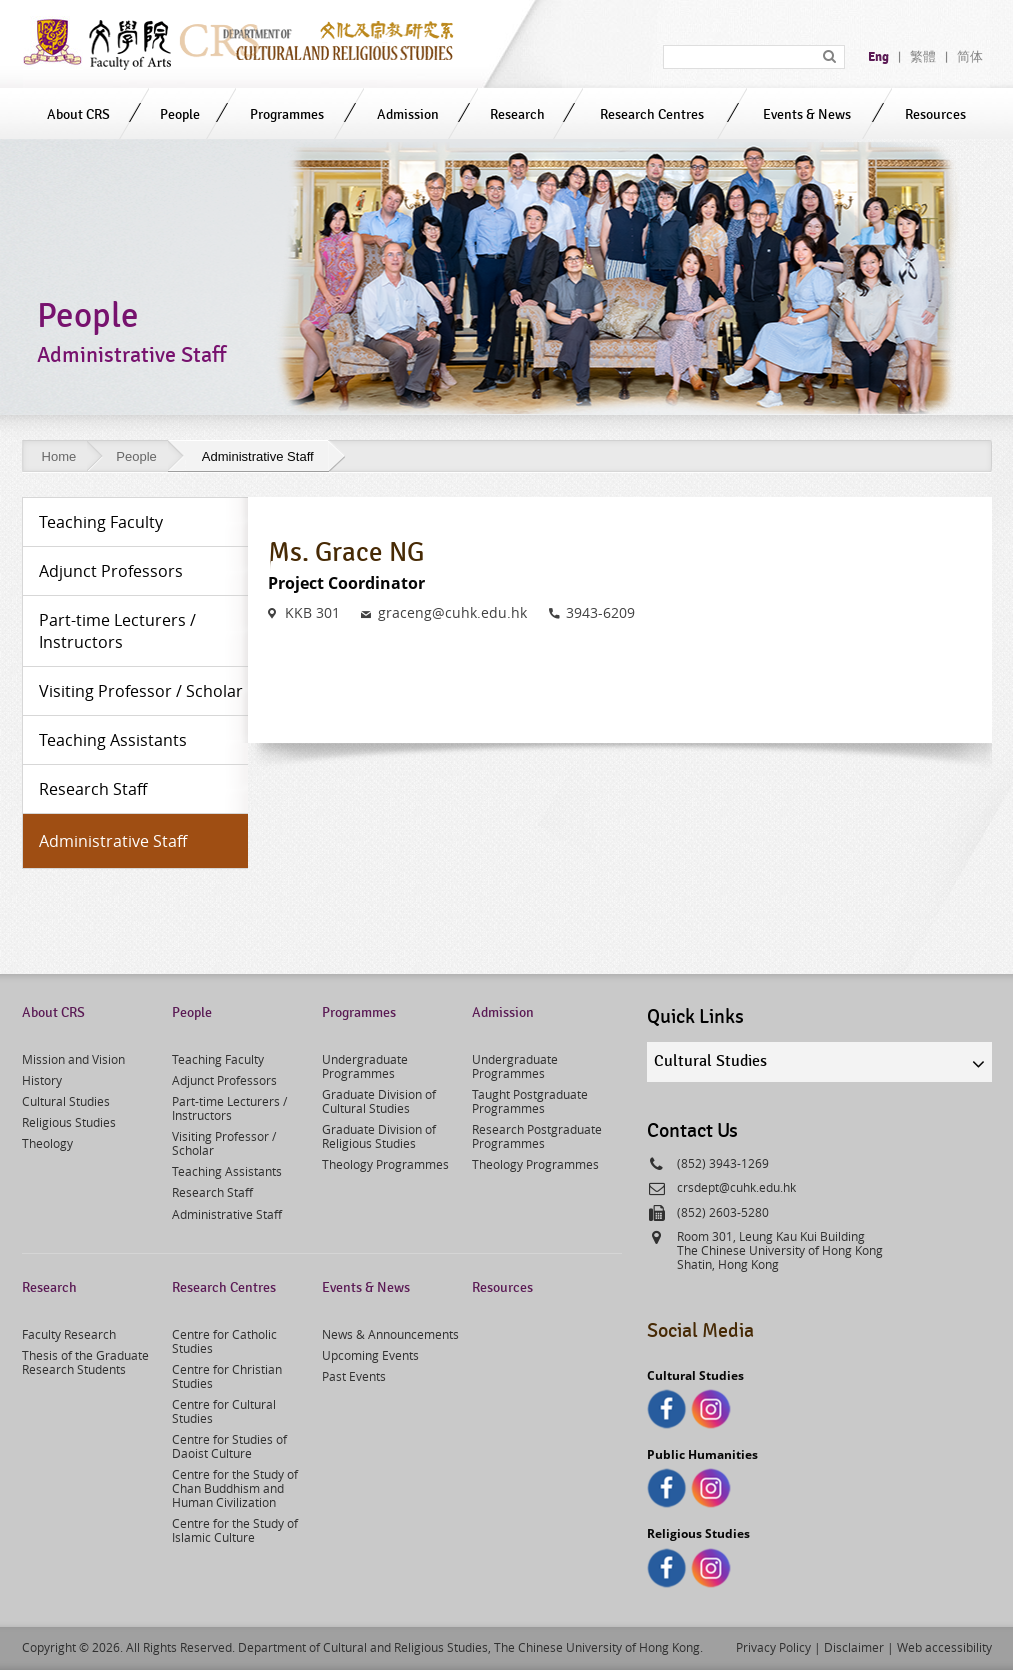  Describe the element at coordinates (773, 1647) in the screenshot. I see `Privacy Policy` at that location.